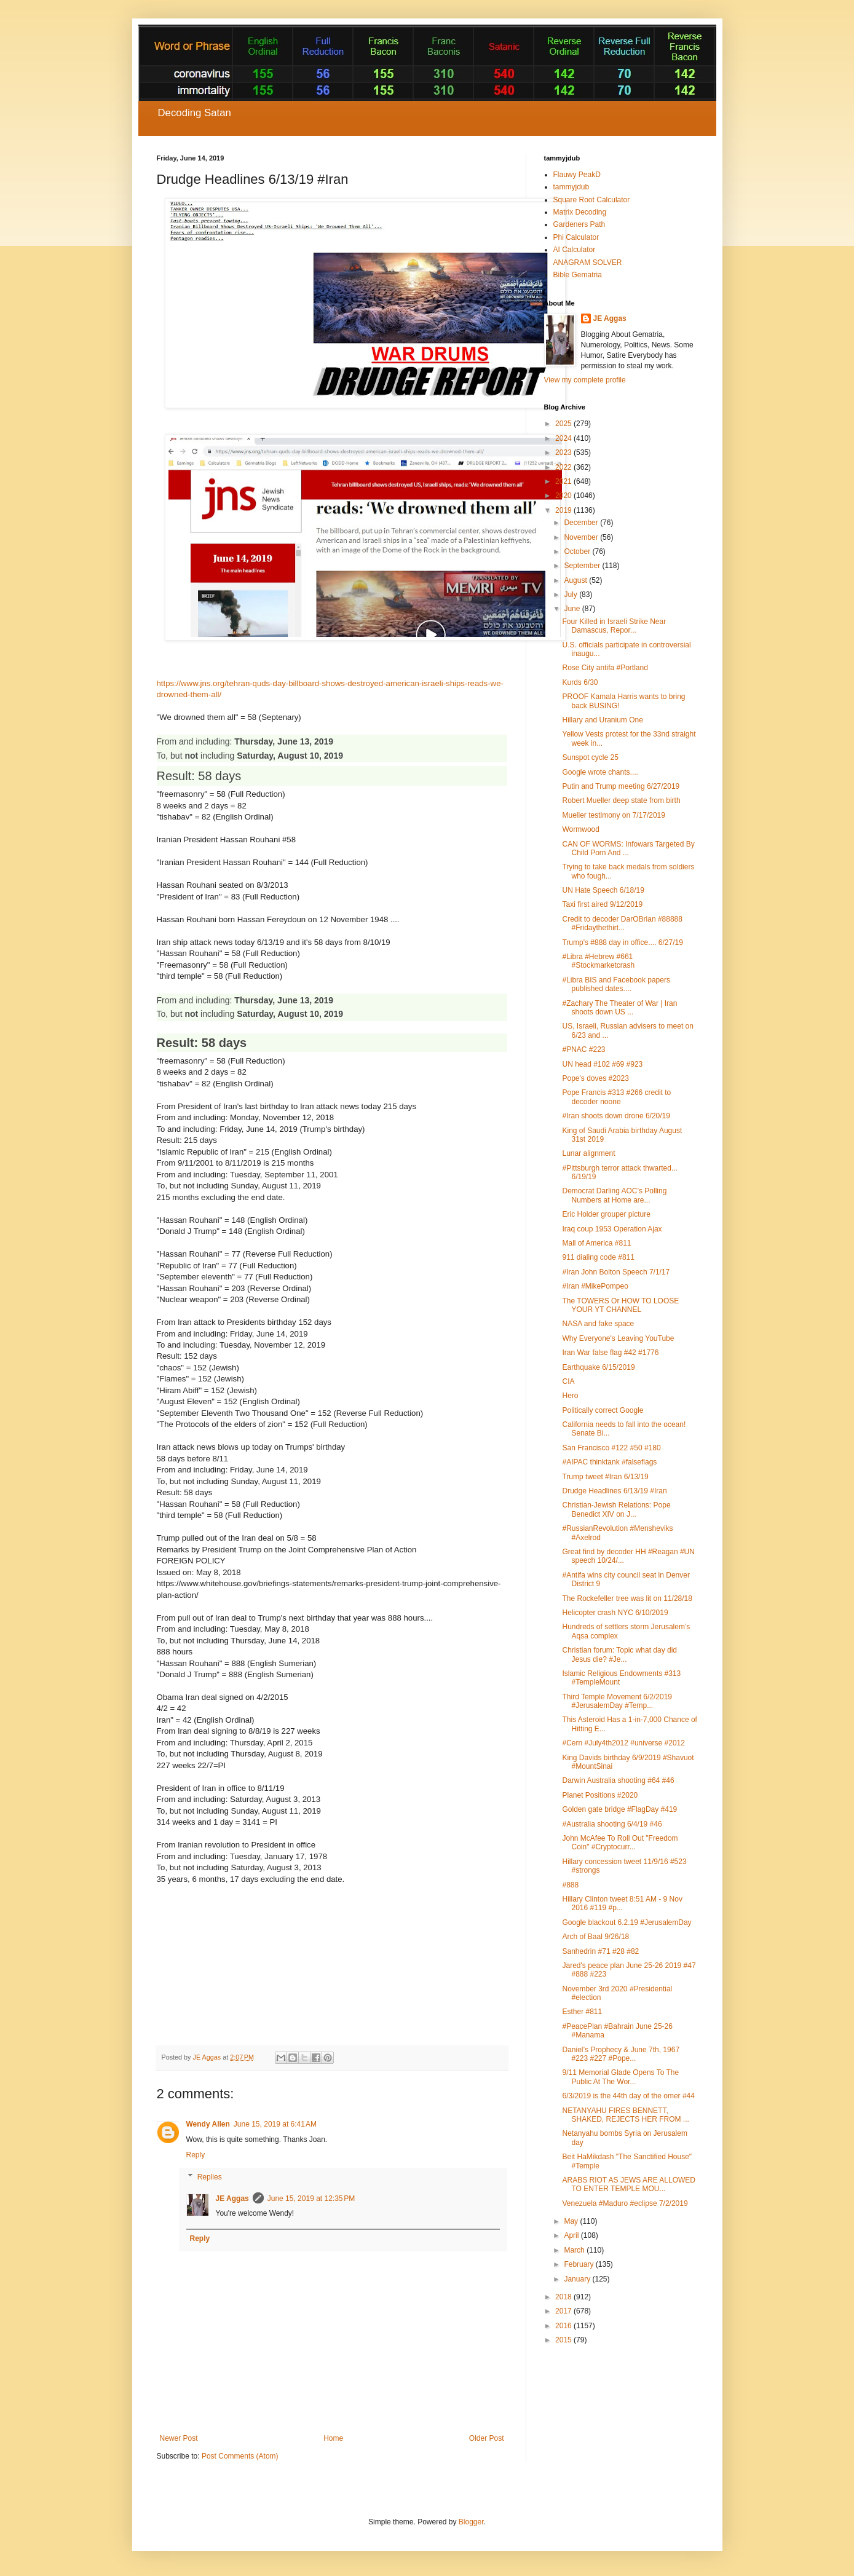 The height and width of the screenshot is (2576, 854). Describe the element at coordinates (614, 625) in the screenshot. I see `Four Killed in Israeli Strike Near Damascus, Repor...` at that location.